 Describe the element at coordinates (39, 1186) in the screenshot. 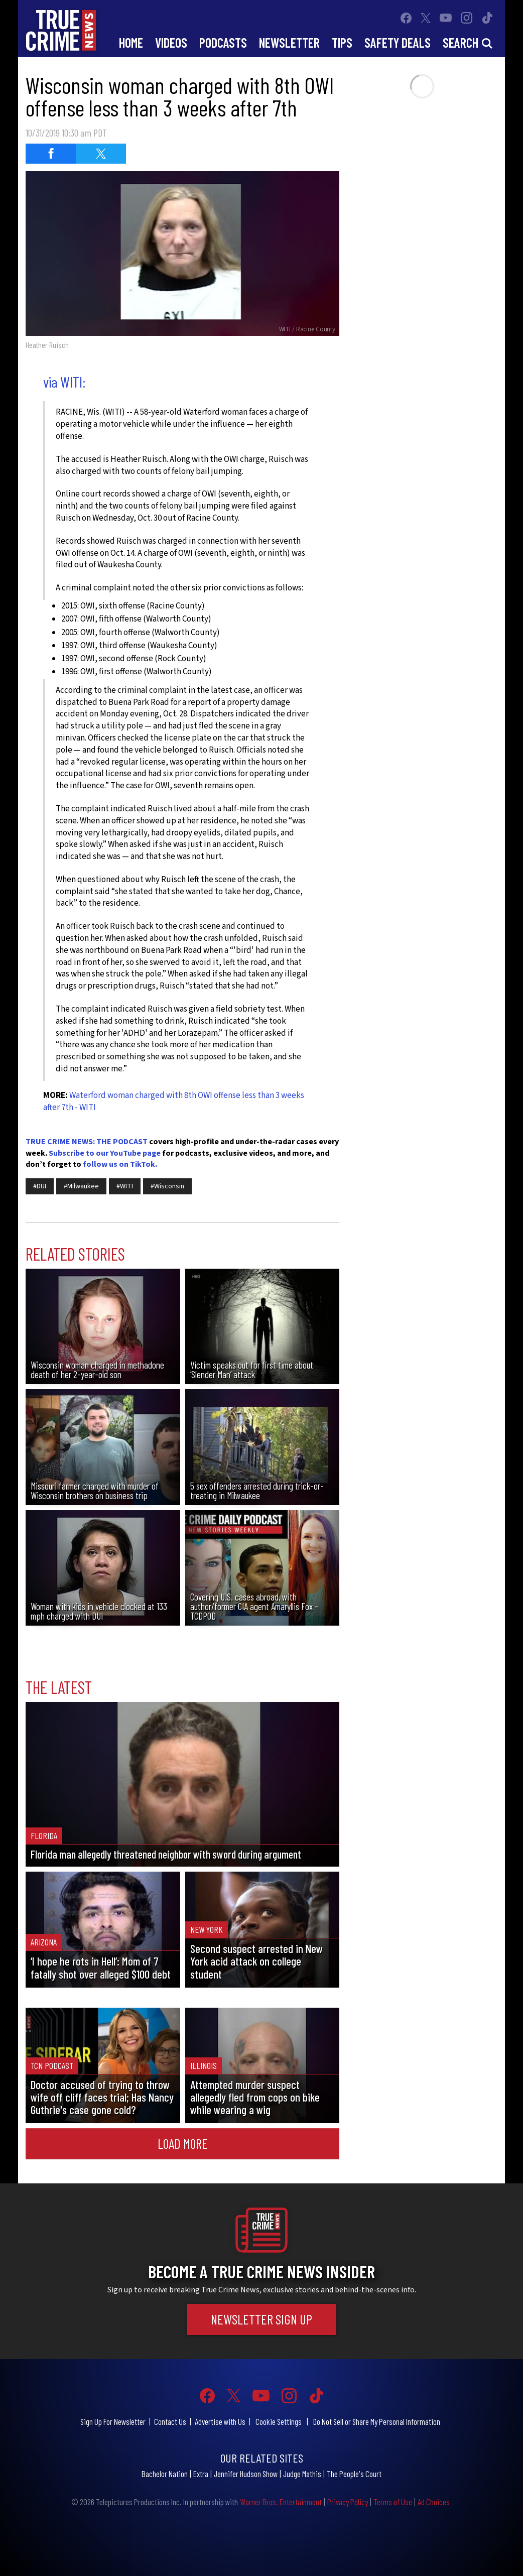

I see `#DUI` at that location.